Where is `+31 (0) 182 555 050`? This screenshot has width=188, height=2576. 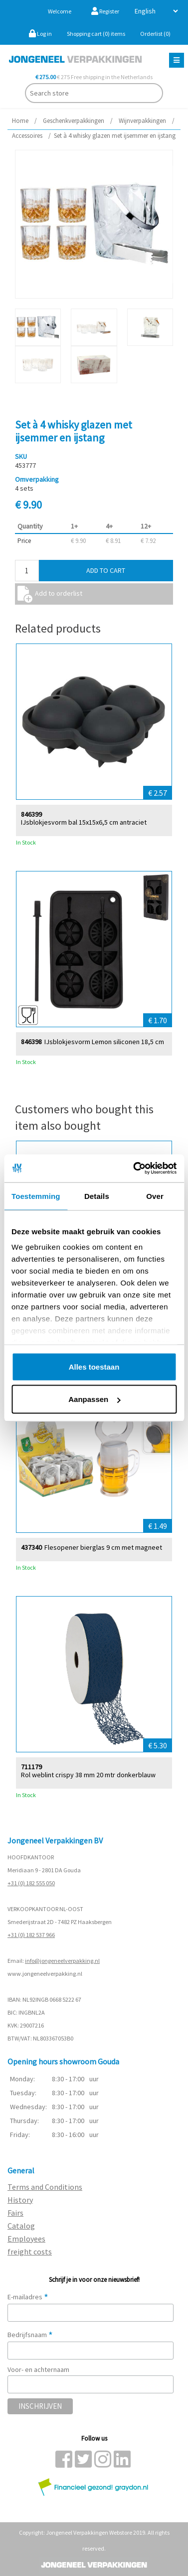 +31 (0) 182 555 050 is located at coordinates (31, 1883).